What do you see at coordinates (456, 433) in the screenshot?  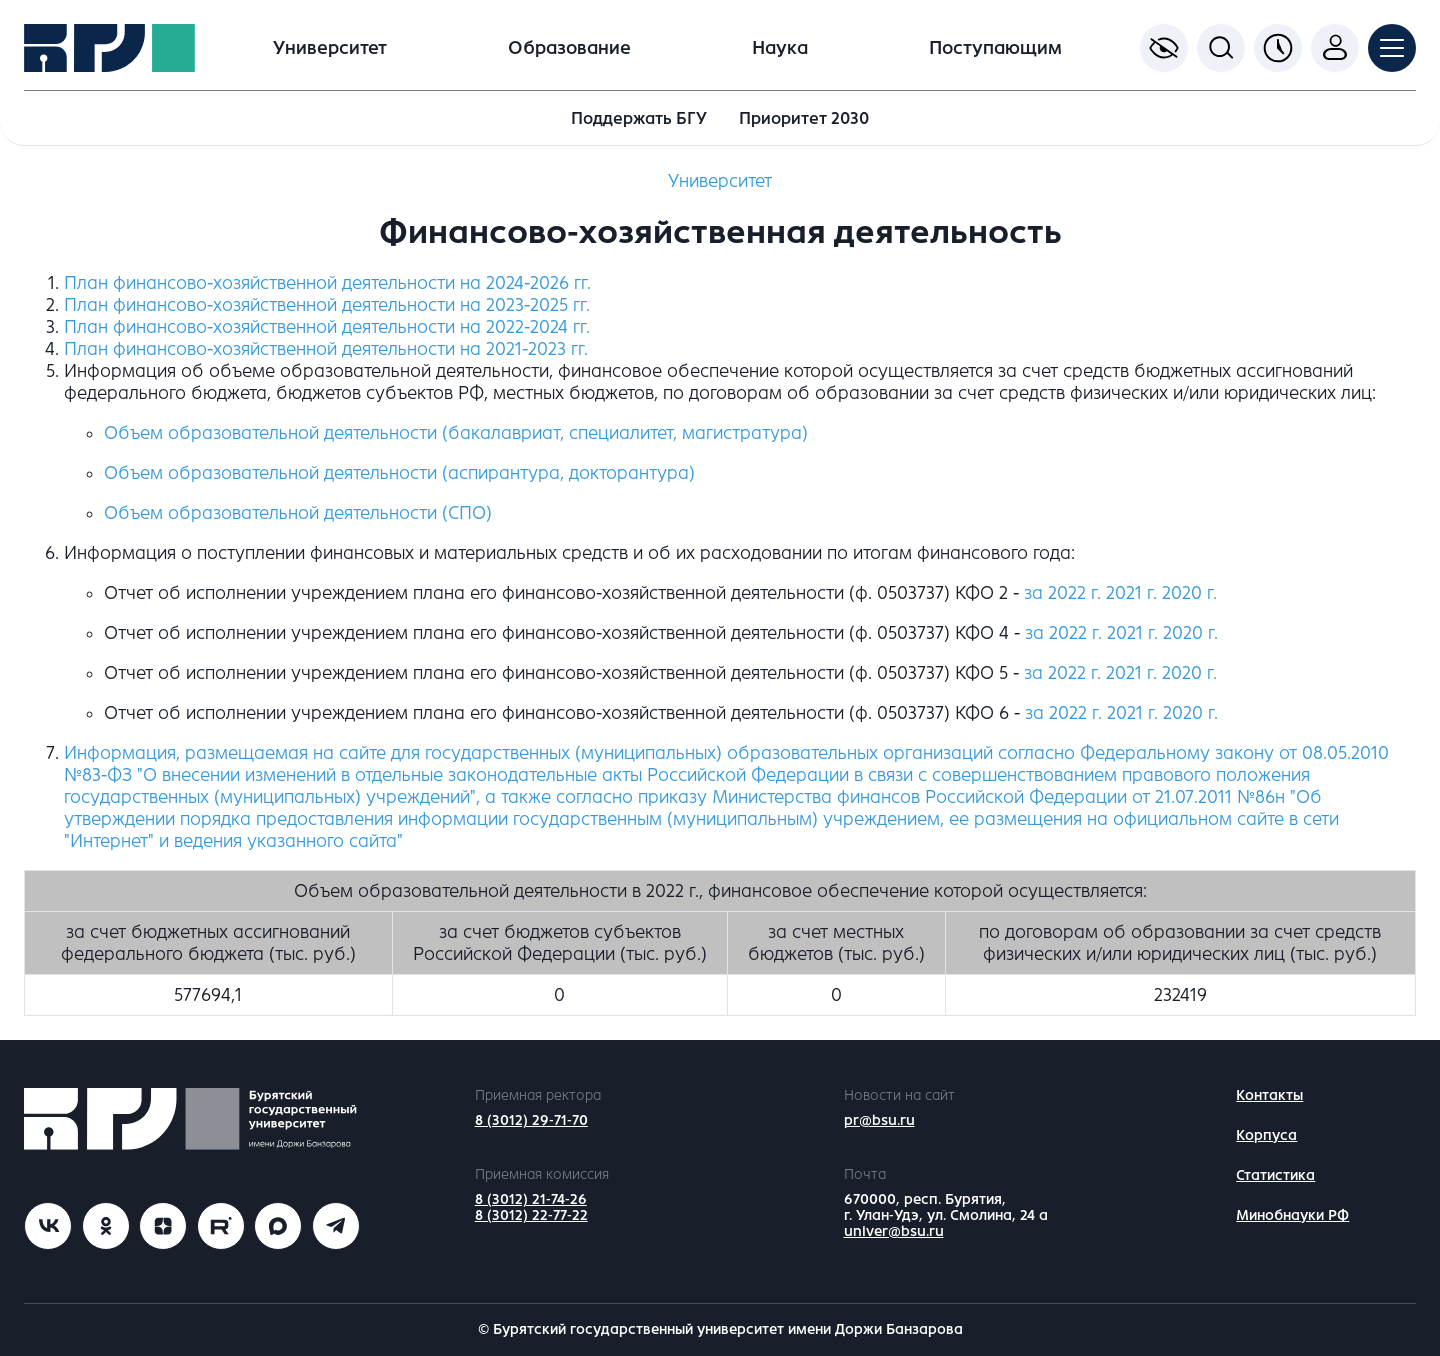 I see `Объем образовательной деятельности (бакалавриат, специалитет, магистратура)` at bounding box center [456, 433].